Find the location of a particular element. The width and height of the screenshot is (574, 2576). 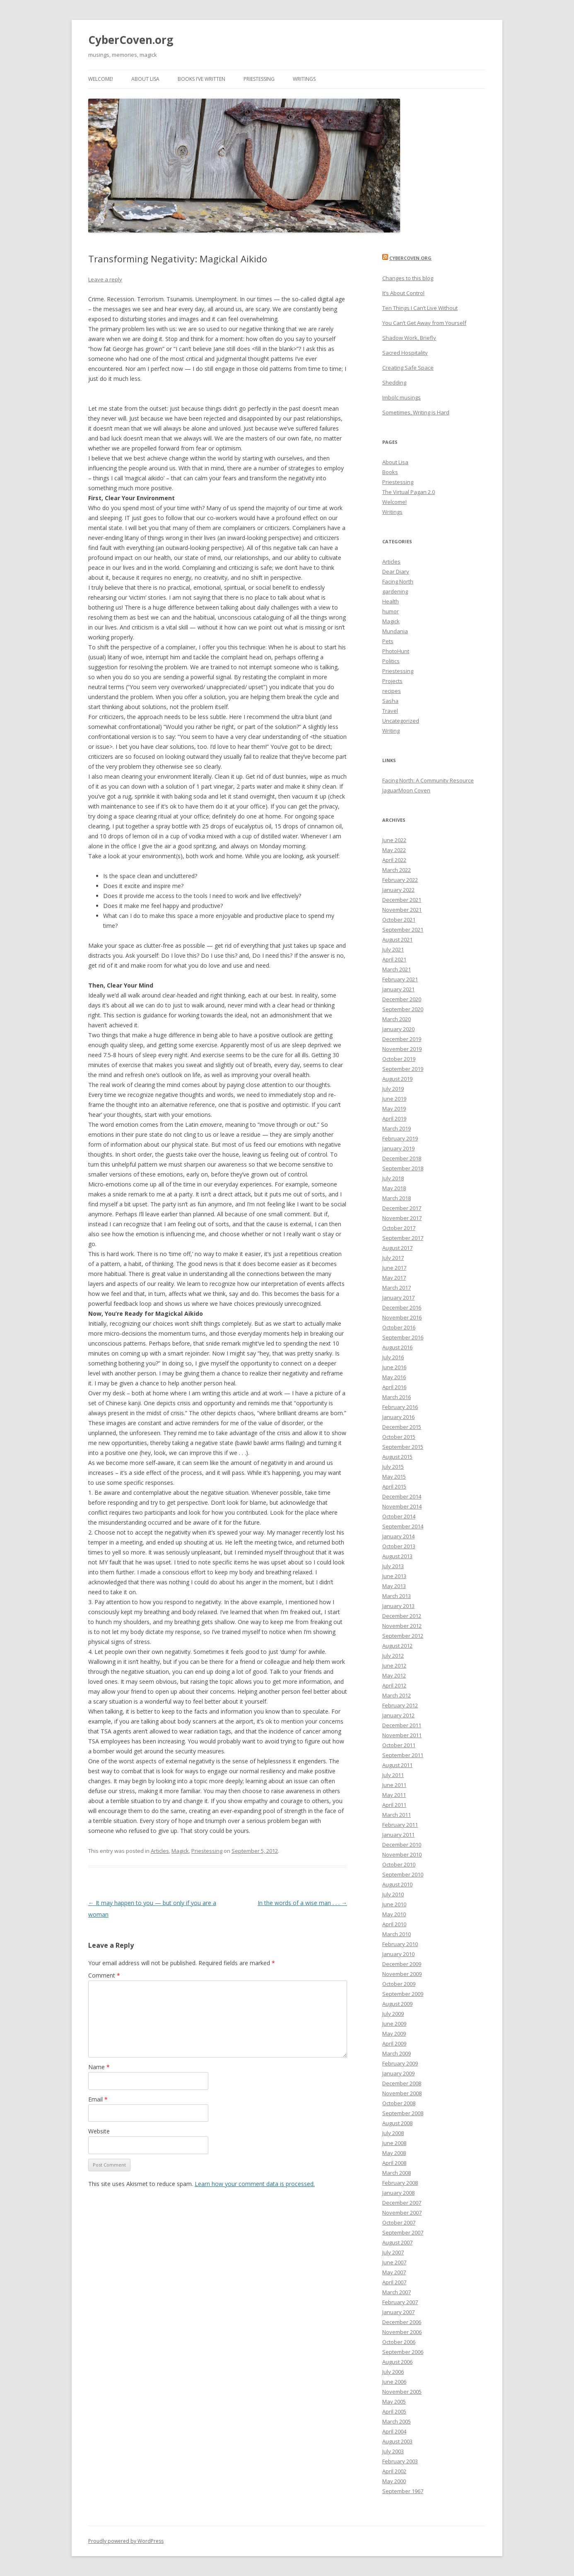

August 2008 is located at coordinates (397, 2123).